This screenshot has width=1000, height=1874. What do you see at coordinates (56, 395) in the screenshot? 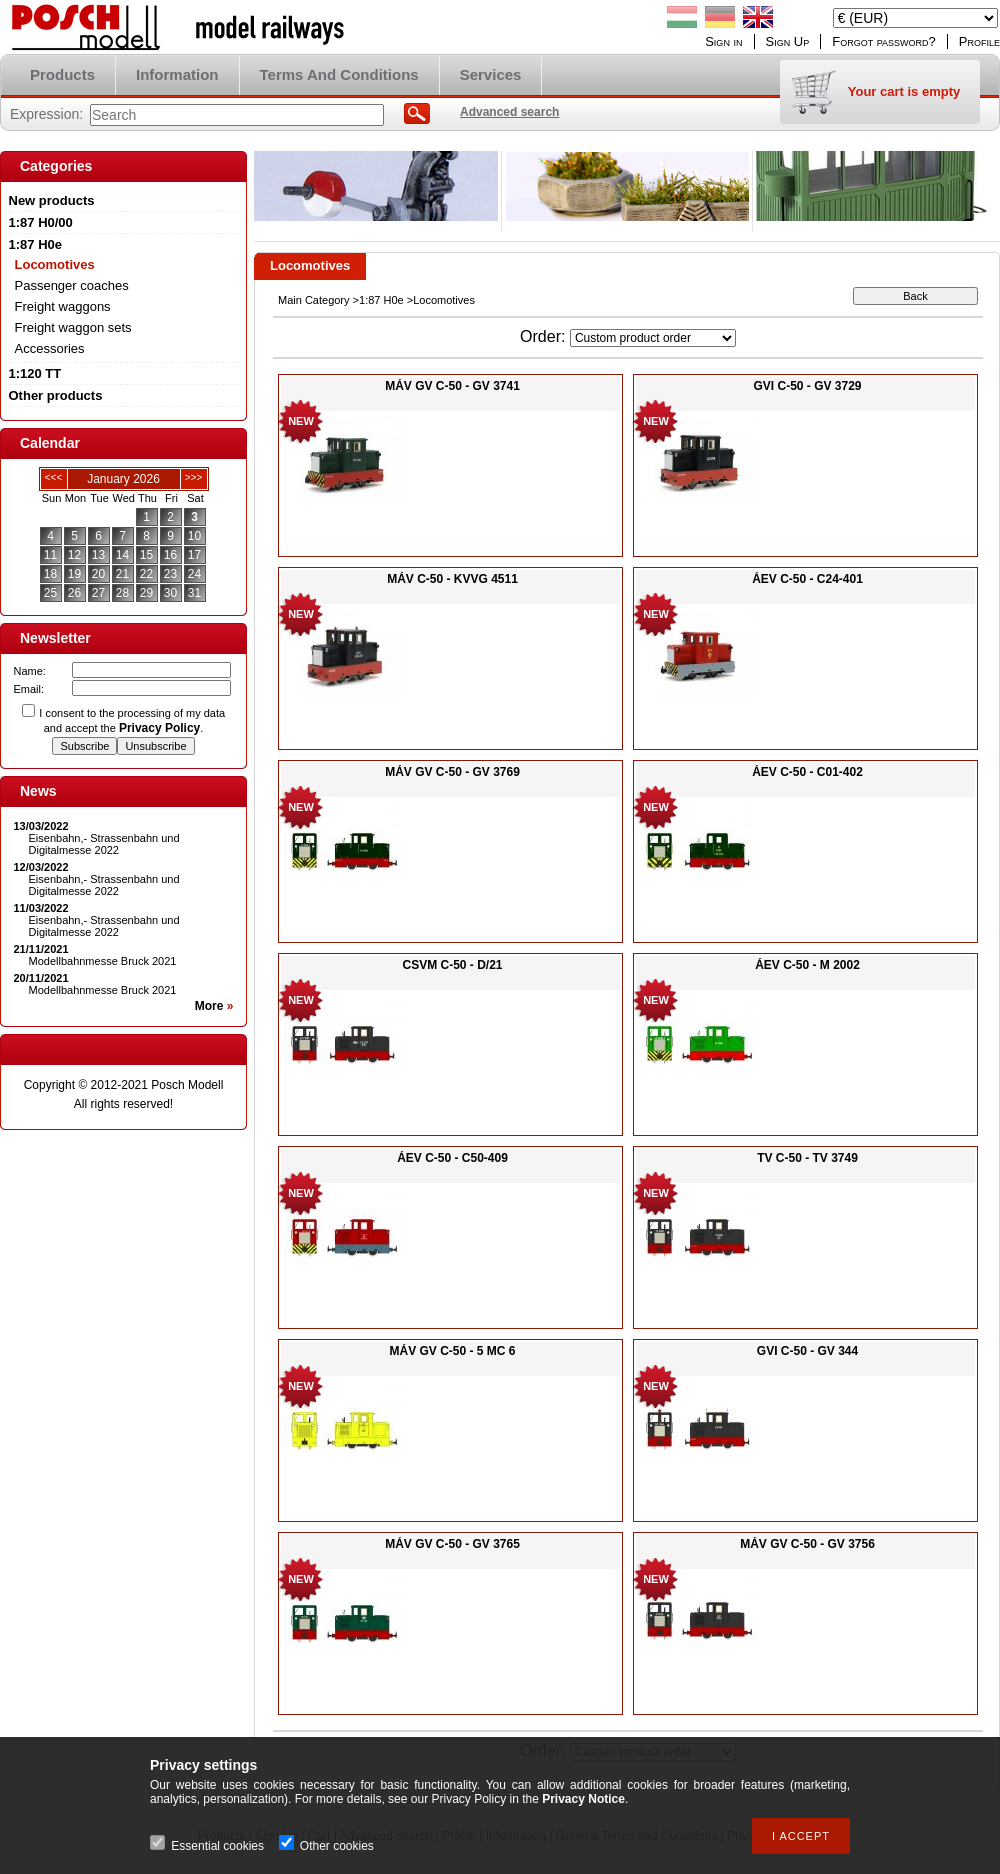
I see `Other products` at bounding box center [56, 395].